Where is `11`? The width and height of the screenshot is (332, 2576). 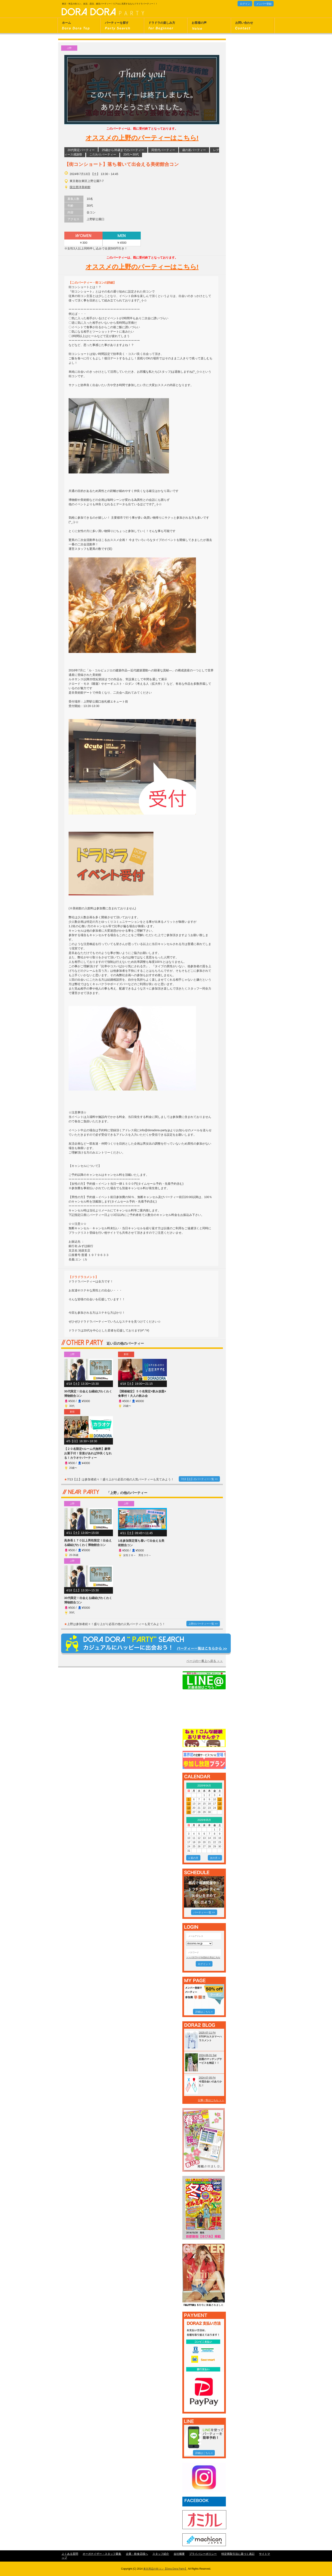
11 is located at coordinates (219, 1799).